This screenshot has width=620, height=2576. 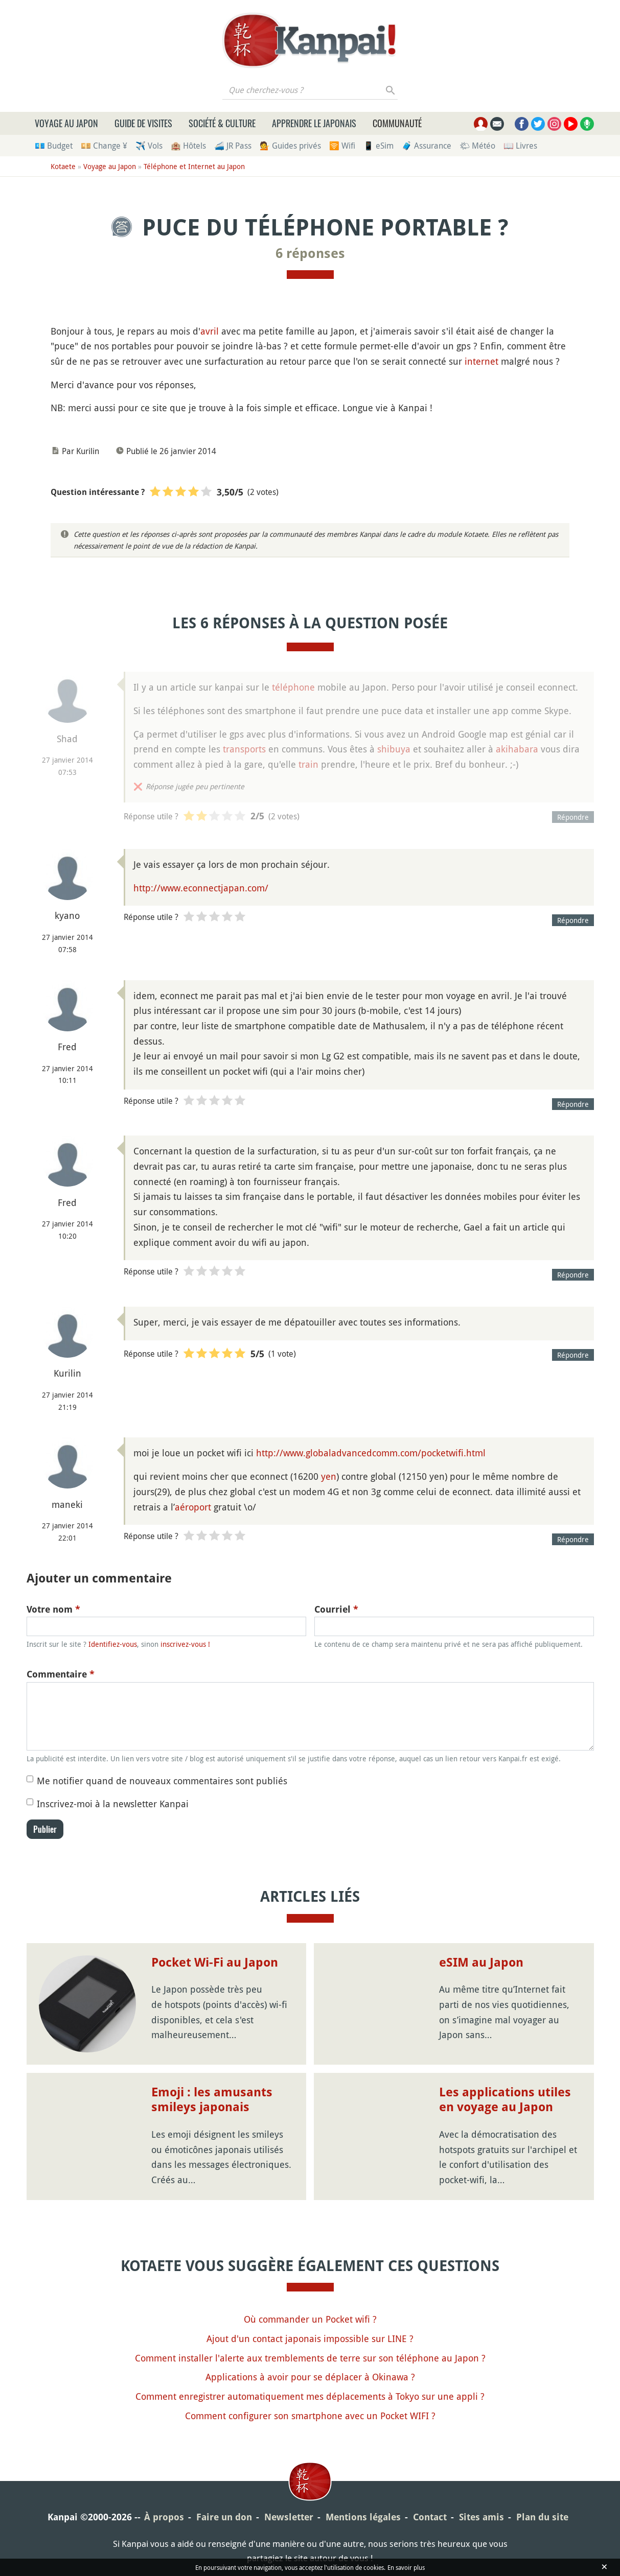 I want to click on internet, so click(x=481, y=361).